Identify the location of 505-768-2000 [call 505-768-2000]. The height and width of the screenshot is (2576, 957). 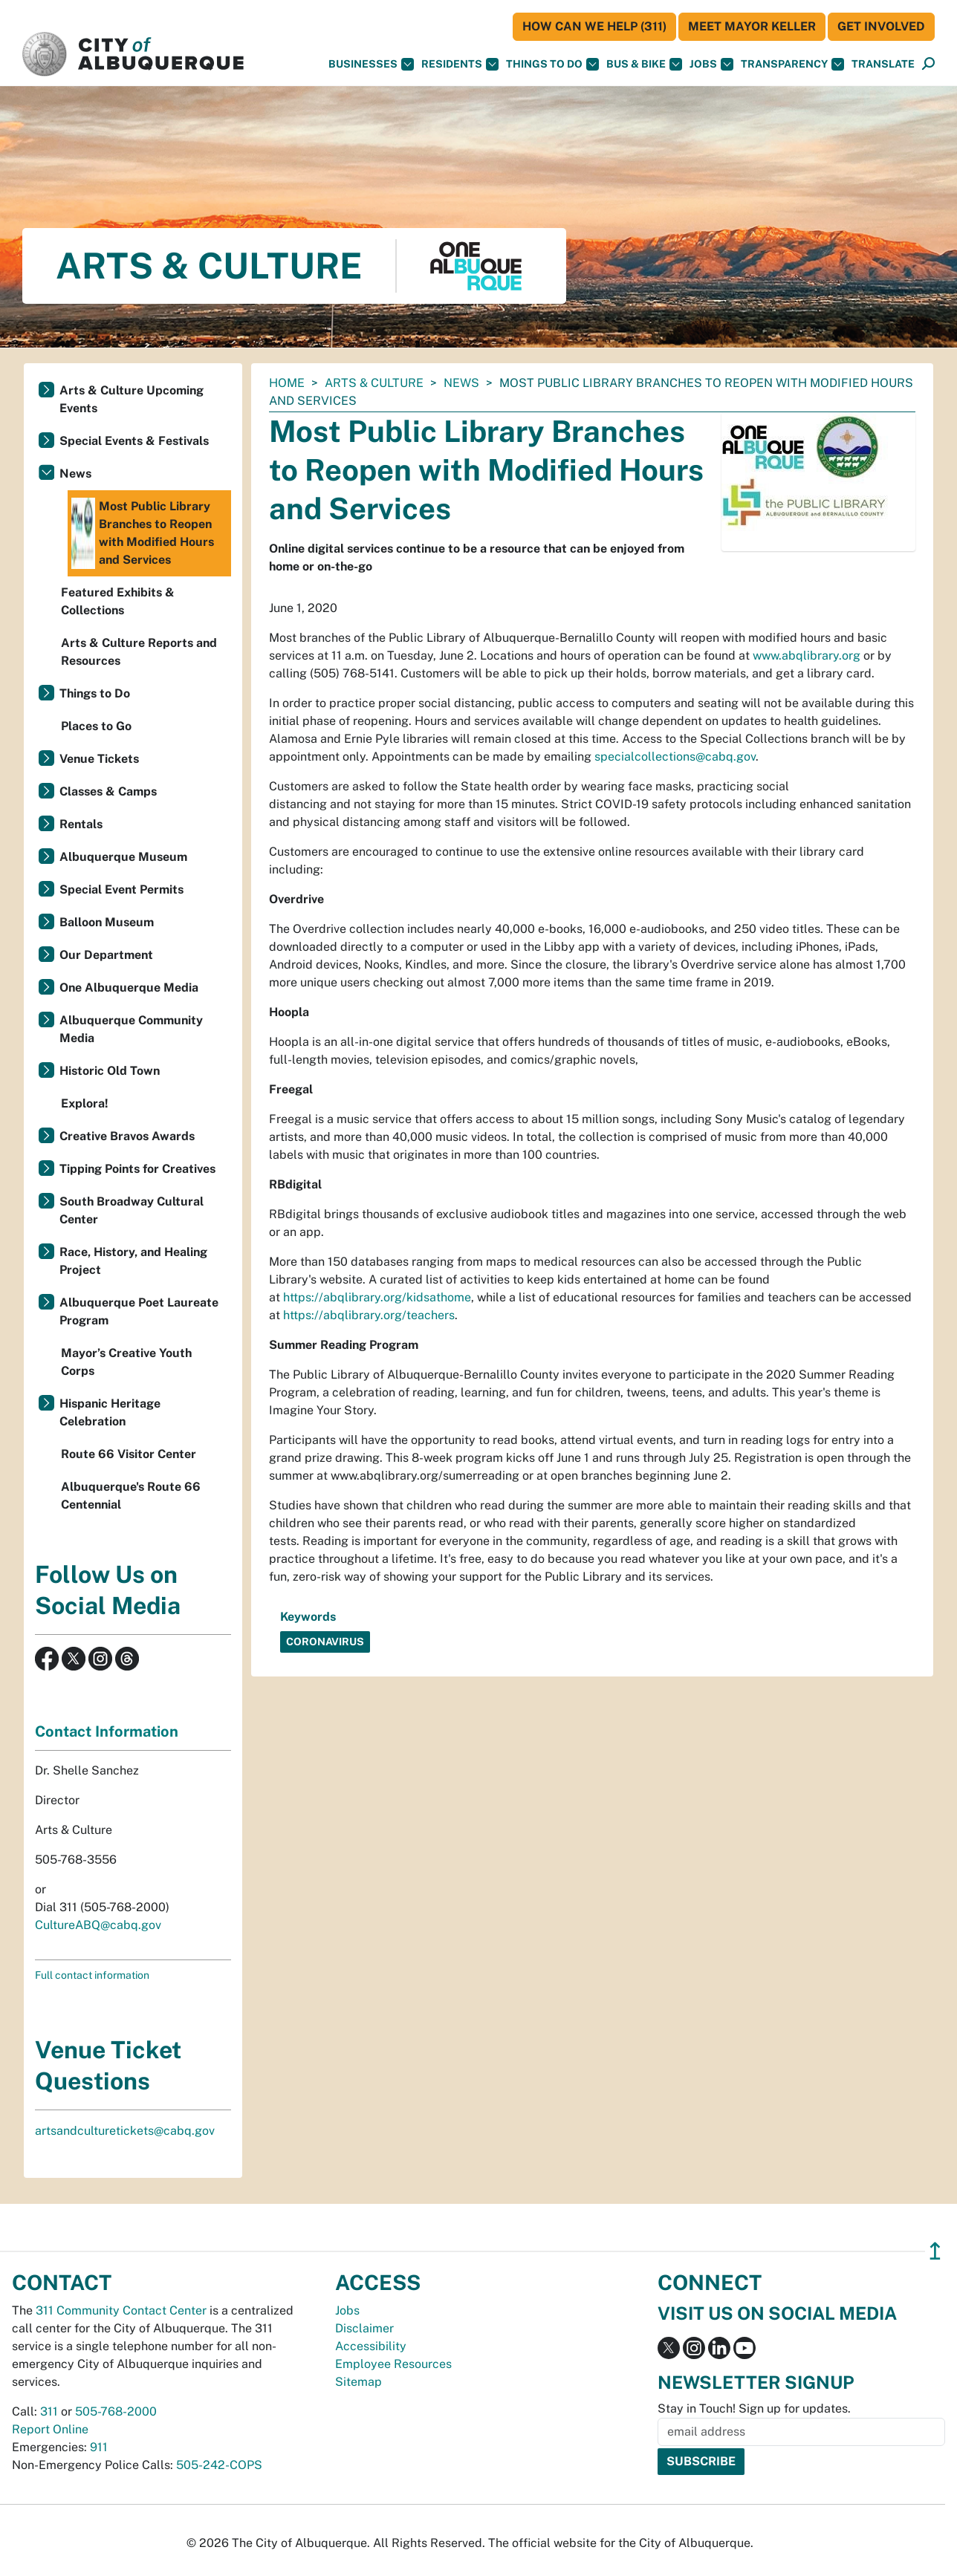
(116, 2411).